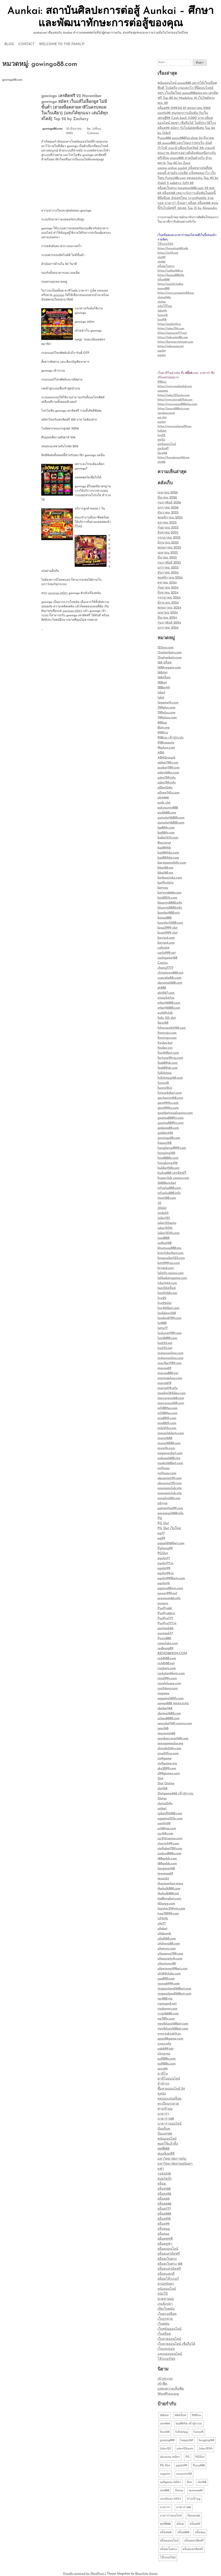 Image resolution: width=221 pixels, height=2576 pixels. I want to click on judhai168, so click(164, 1243).